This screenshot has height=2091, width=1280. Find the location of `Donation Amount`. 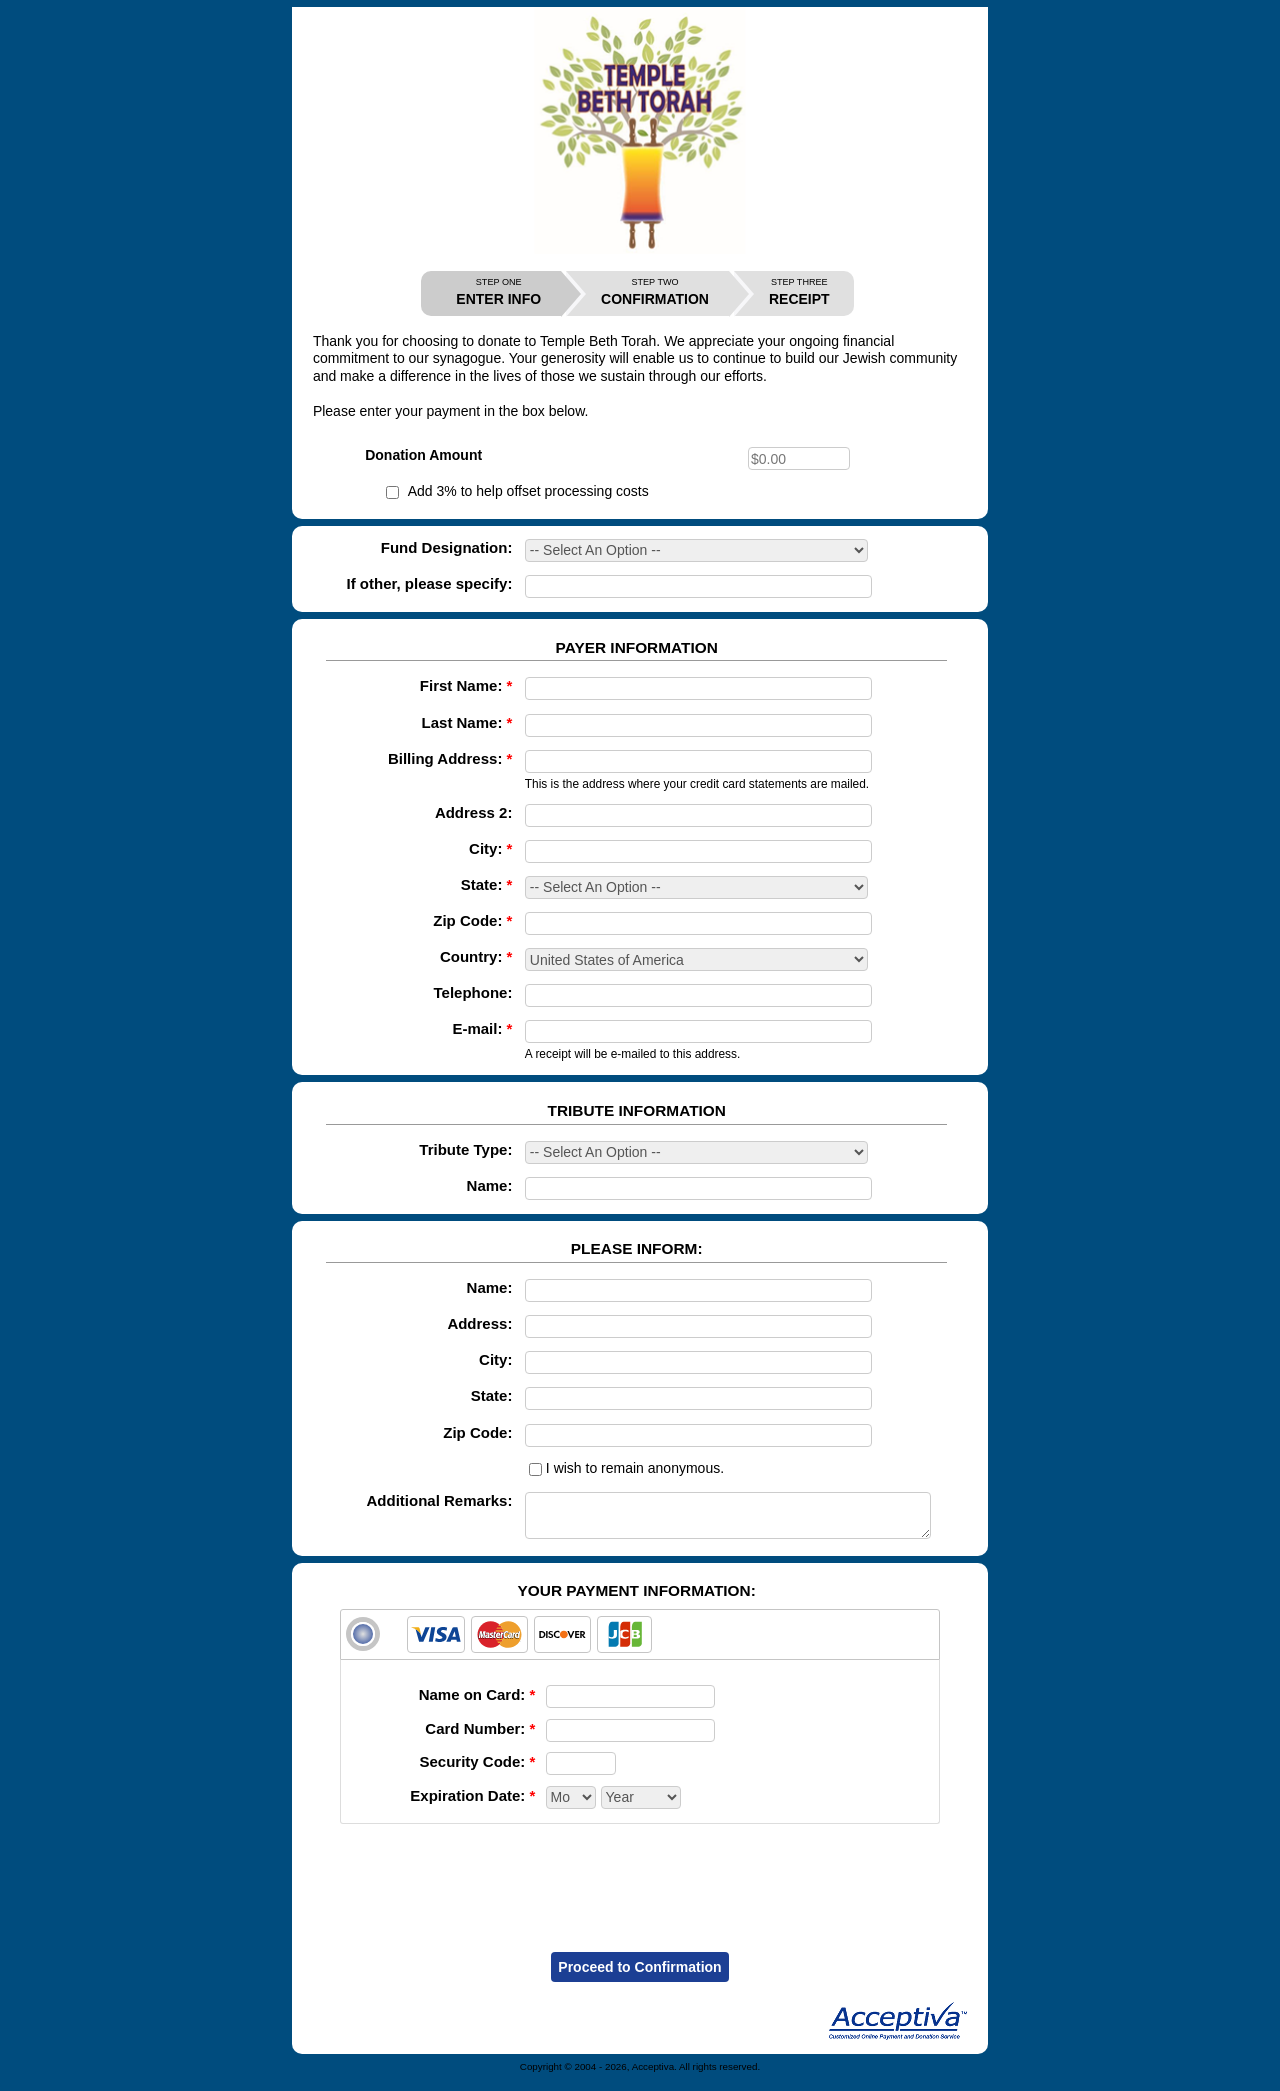

Donation Amount is located at coordinates (423, 455).